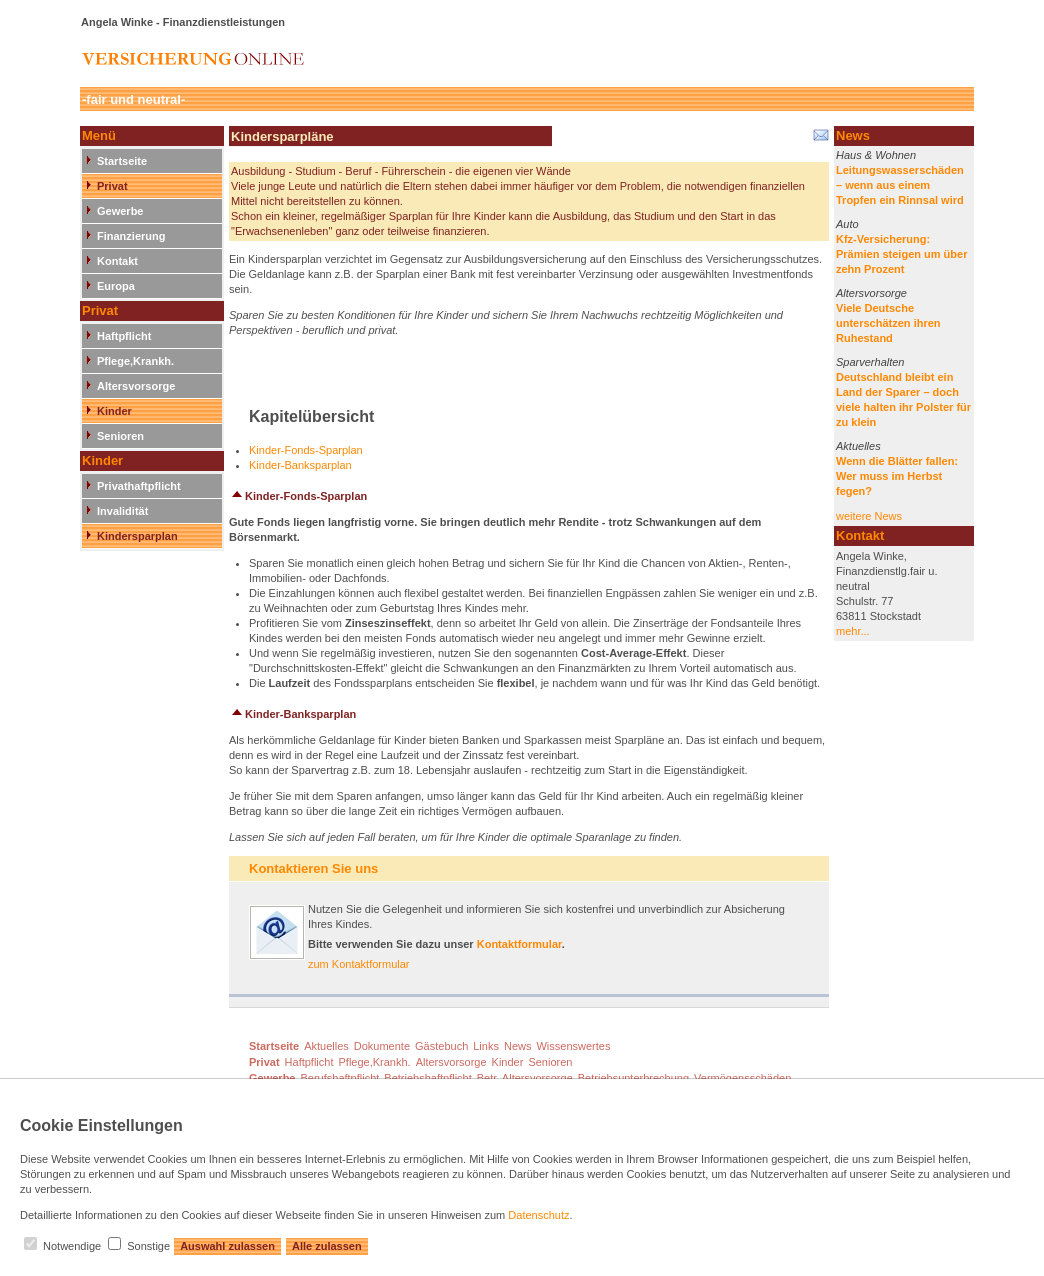 The height and width of the screenshot is (1276, 1044). What do you see at coordinates (573, 1046) in the screenshot?
I see `Wissenswertes` at bounding box center [573, 1046].